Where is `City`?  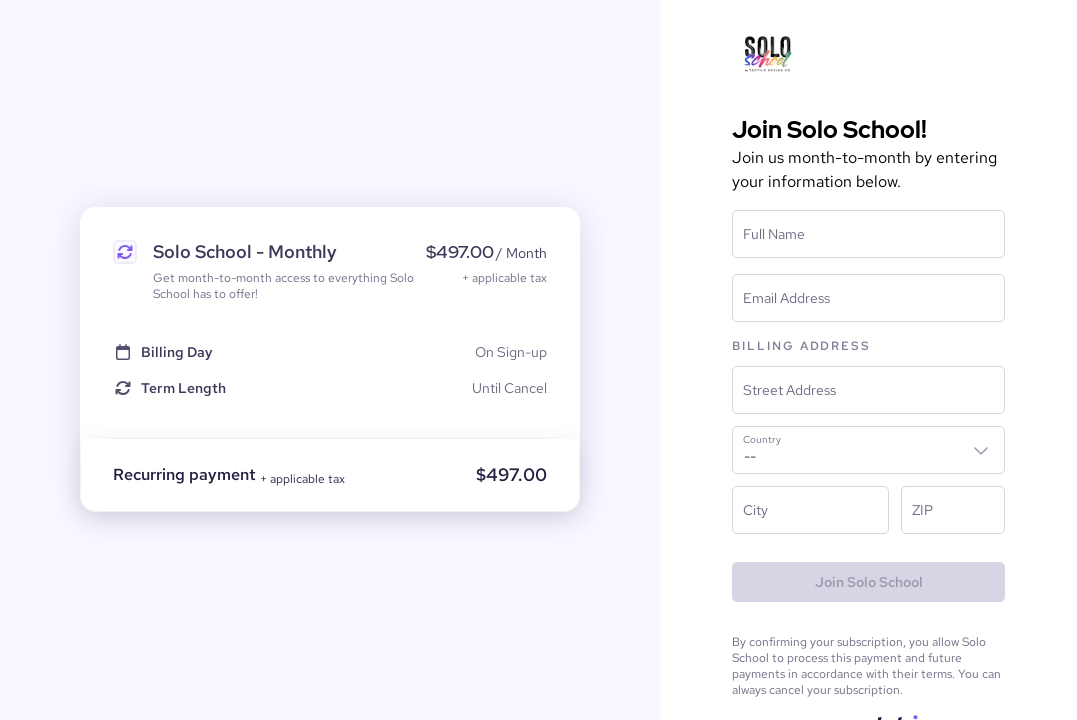
City is located at coordinates (755, 510).